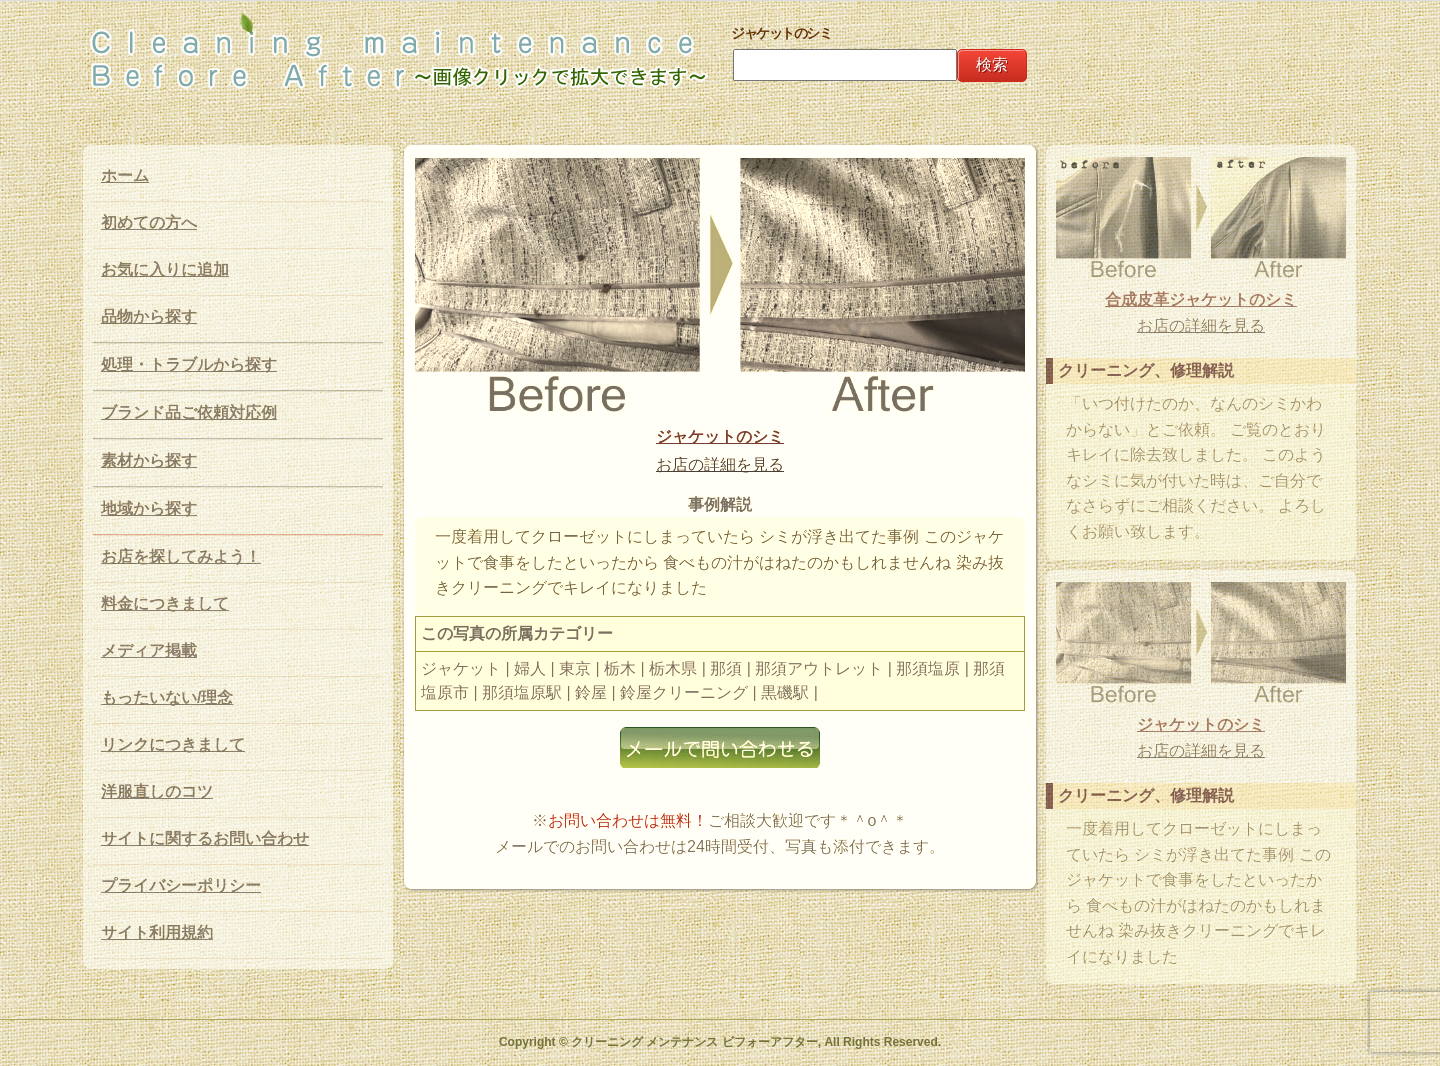 The width and height of the screenshot is (1440, 1066). What do you see at coordinates (167, 697) in the screenshot?
I see `もったいない/理念` at bounding box center [167, 697].